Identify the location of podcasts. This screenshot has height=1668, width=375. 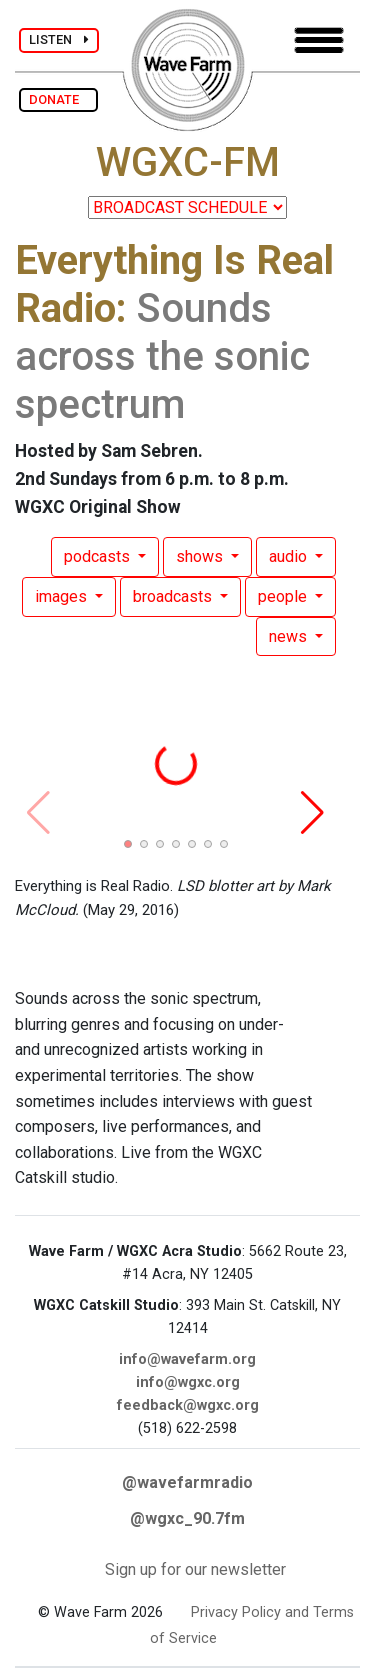
(99, 556).